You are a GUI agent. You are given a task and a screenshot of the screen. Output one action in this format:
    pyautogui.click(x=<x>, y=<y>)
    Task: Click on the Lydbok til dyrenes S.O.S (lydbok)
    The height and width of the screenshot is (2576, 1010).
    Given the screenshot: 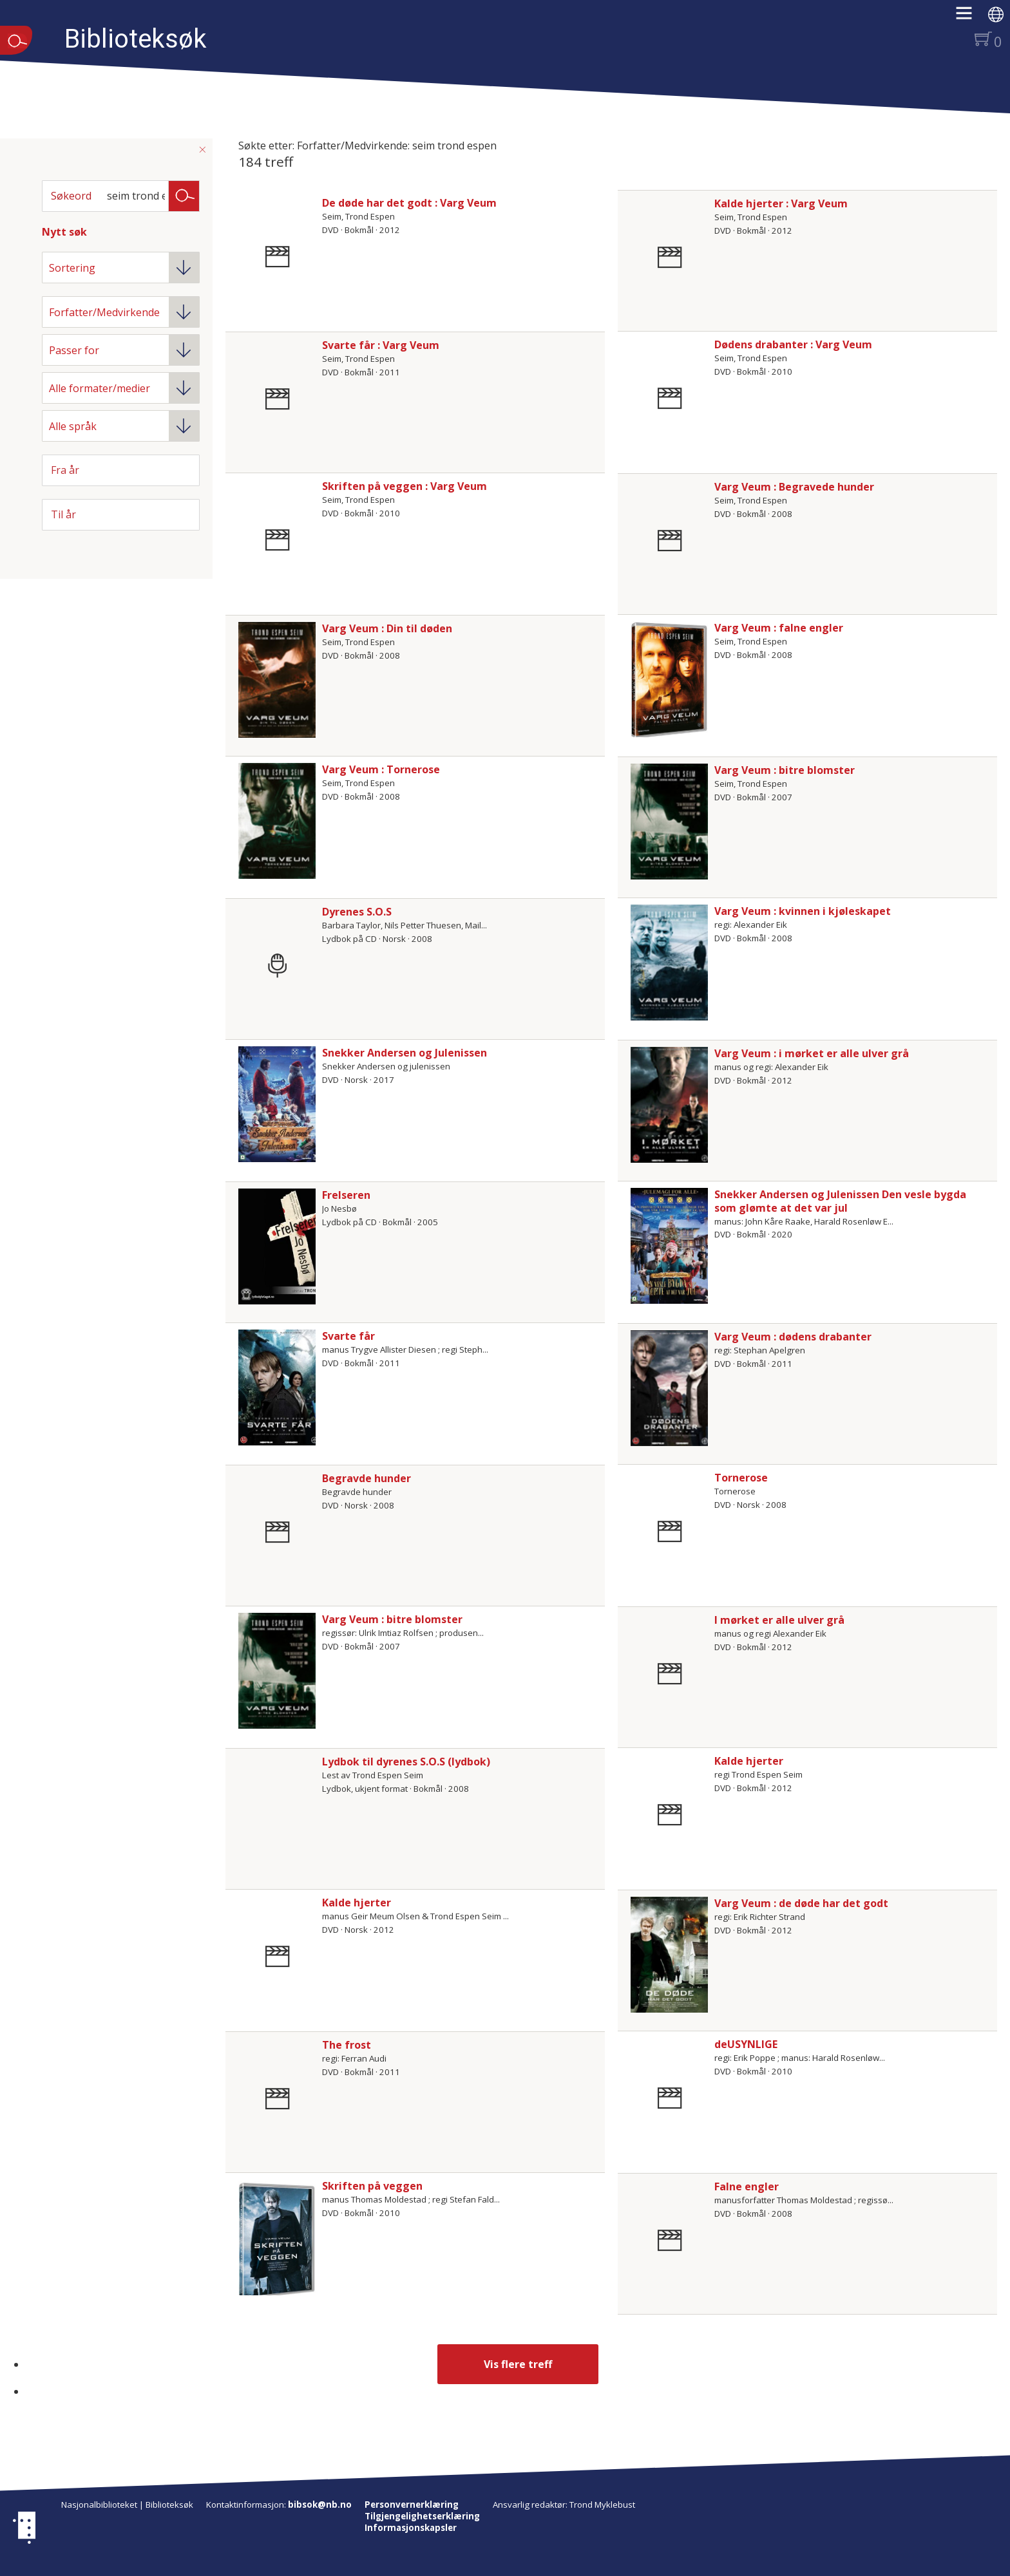 What is the action you would take?
    pyautogui.click(x=406, y=1761)
    